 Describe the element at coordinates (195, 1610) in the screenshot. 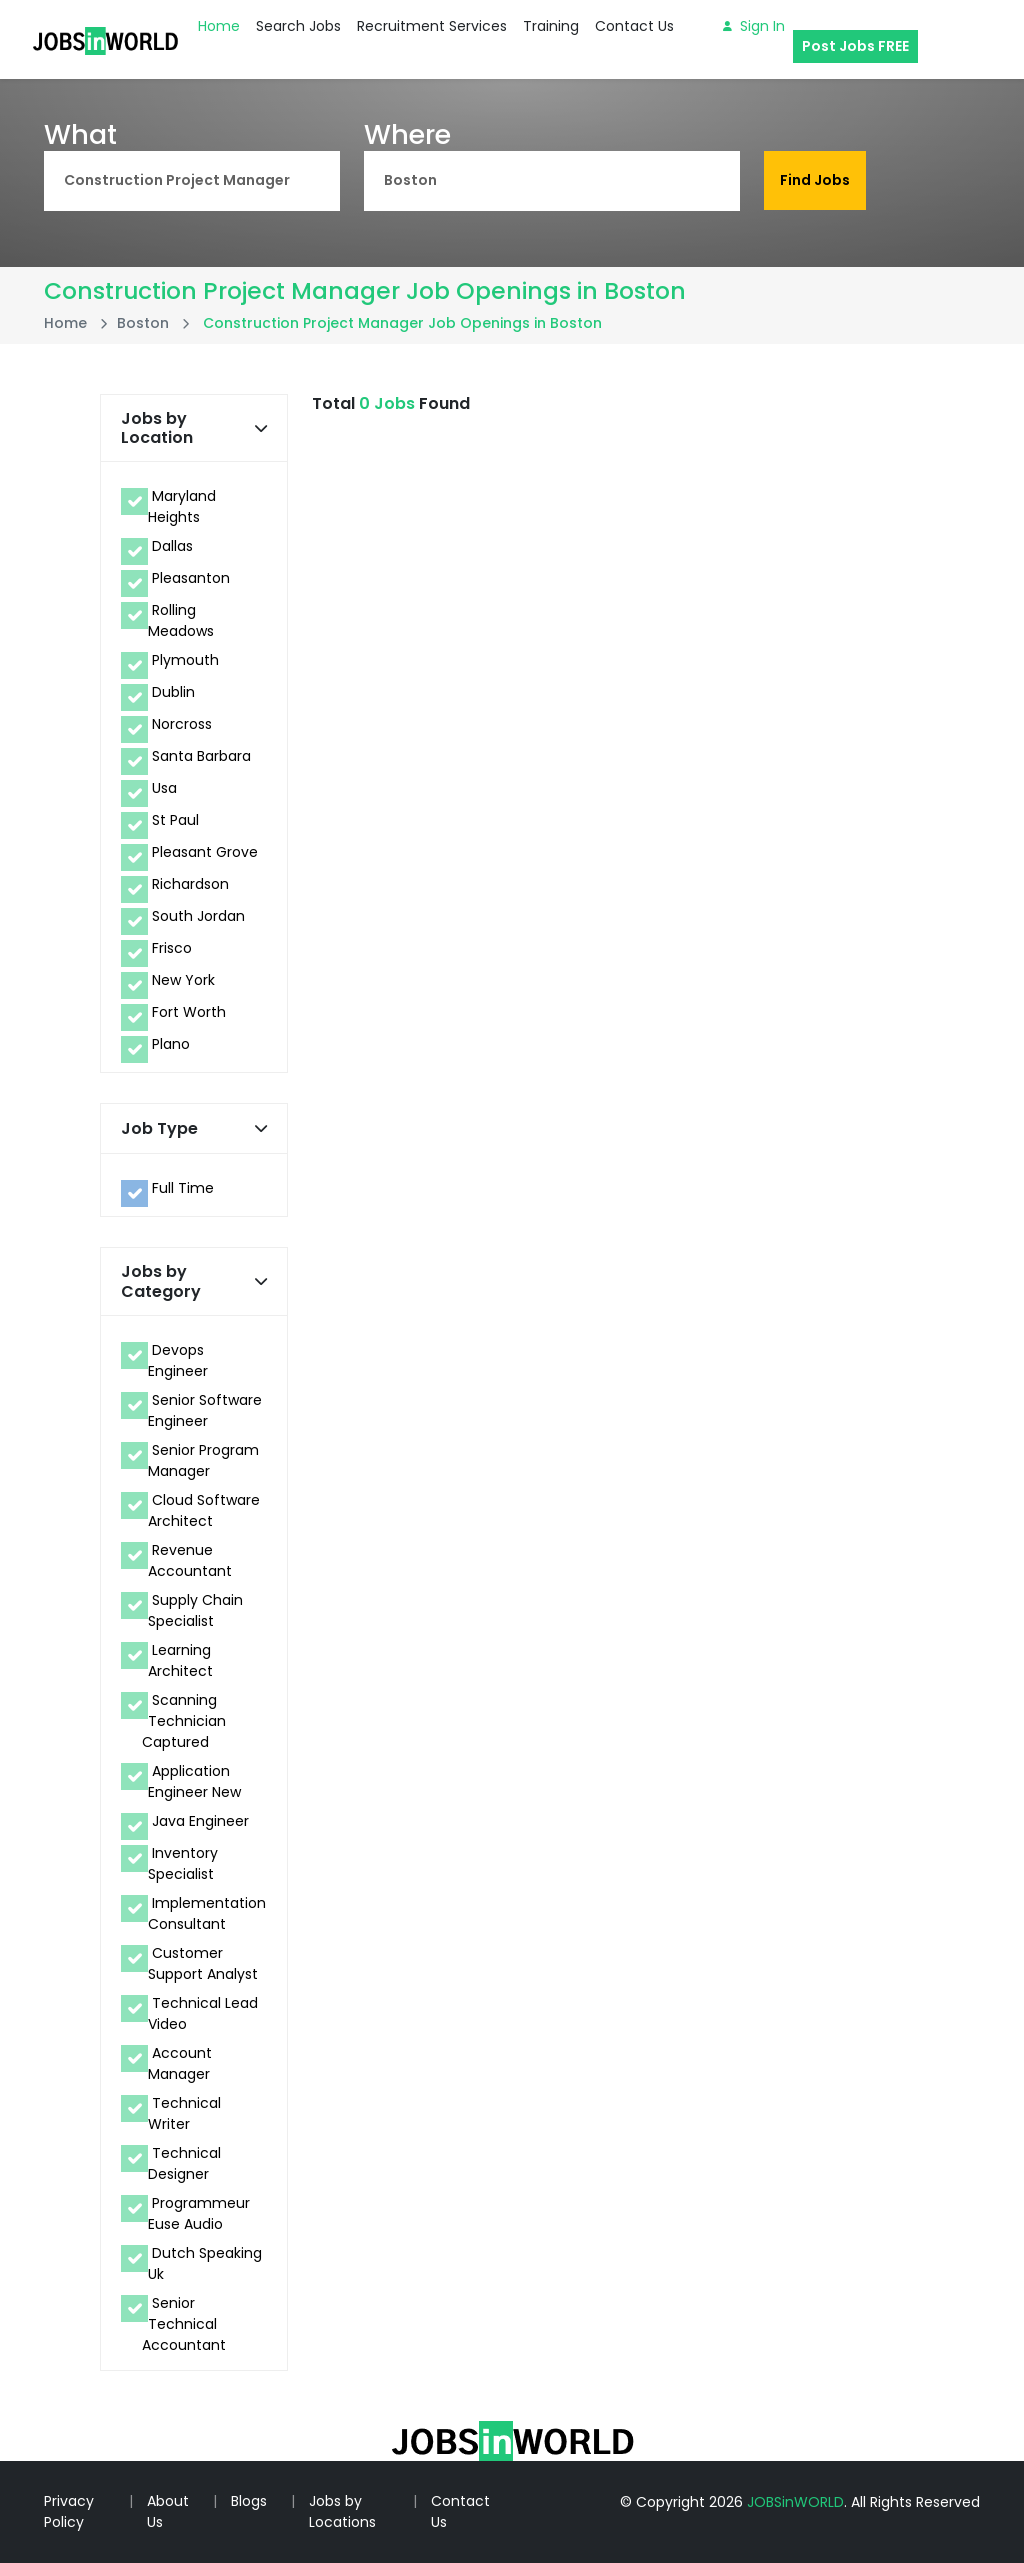

I see `Supply Chain Specialist` at that location.